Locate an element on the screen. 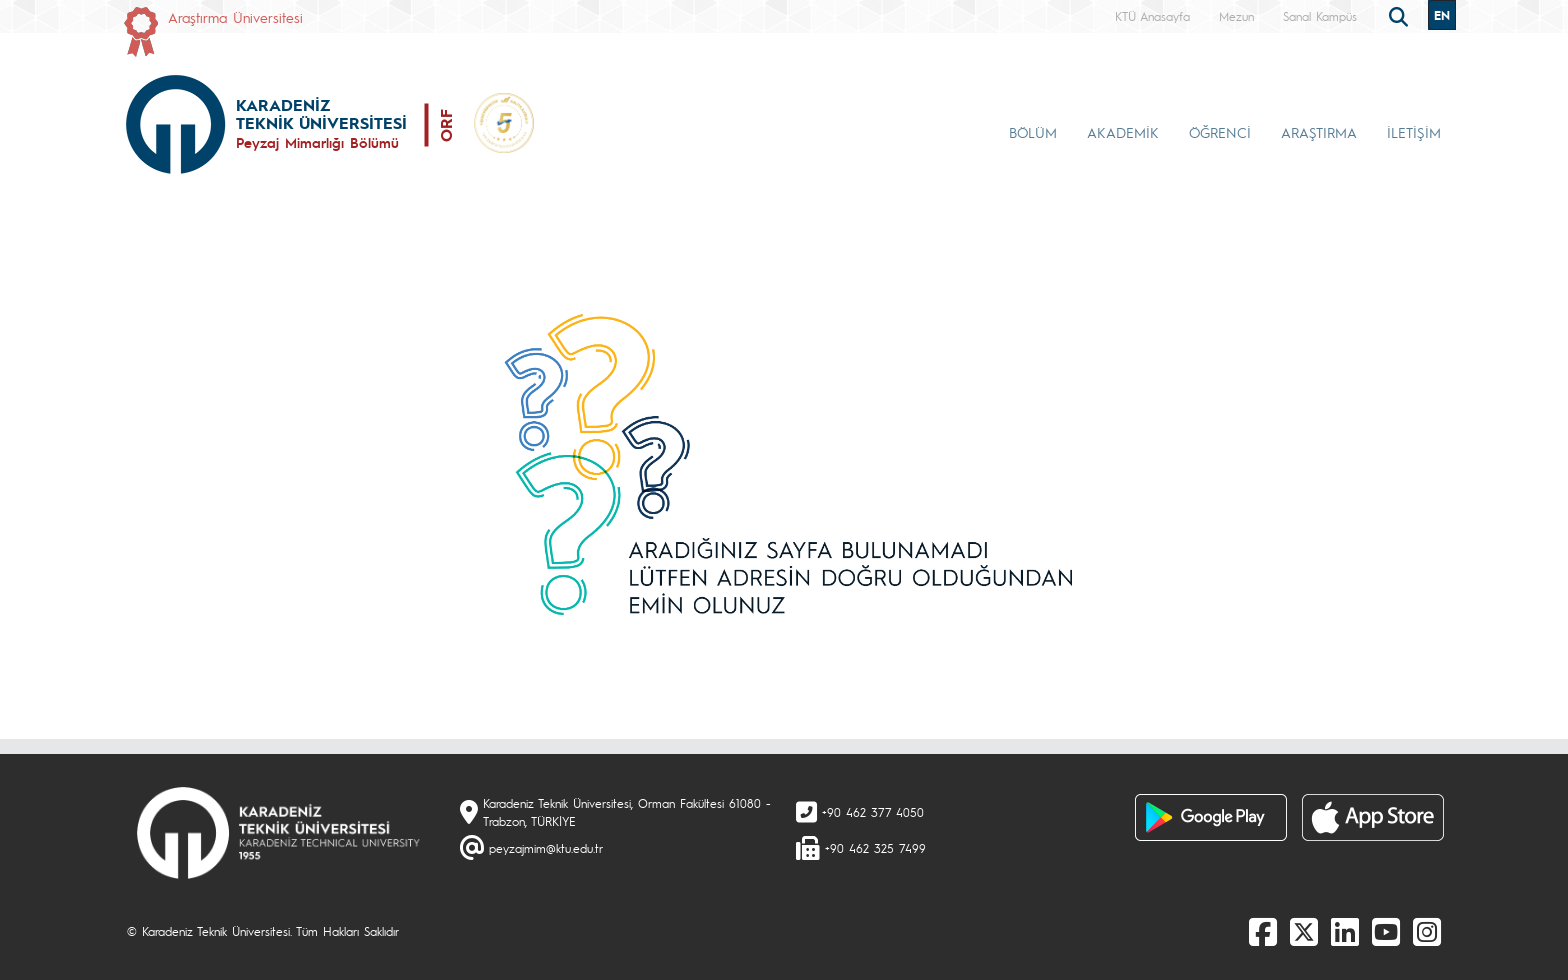 The width and height of the screenshot is (1568, 980). [Facebook] is located at coordinates (1263, 931).